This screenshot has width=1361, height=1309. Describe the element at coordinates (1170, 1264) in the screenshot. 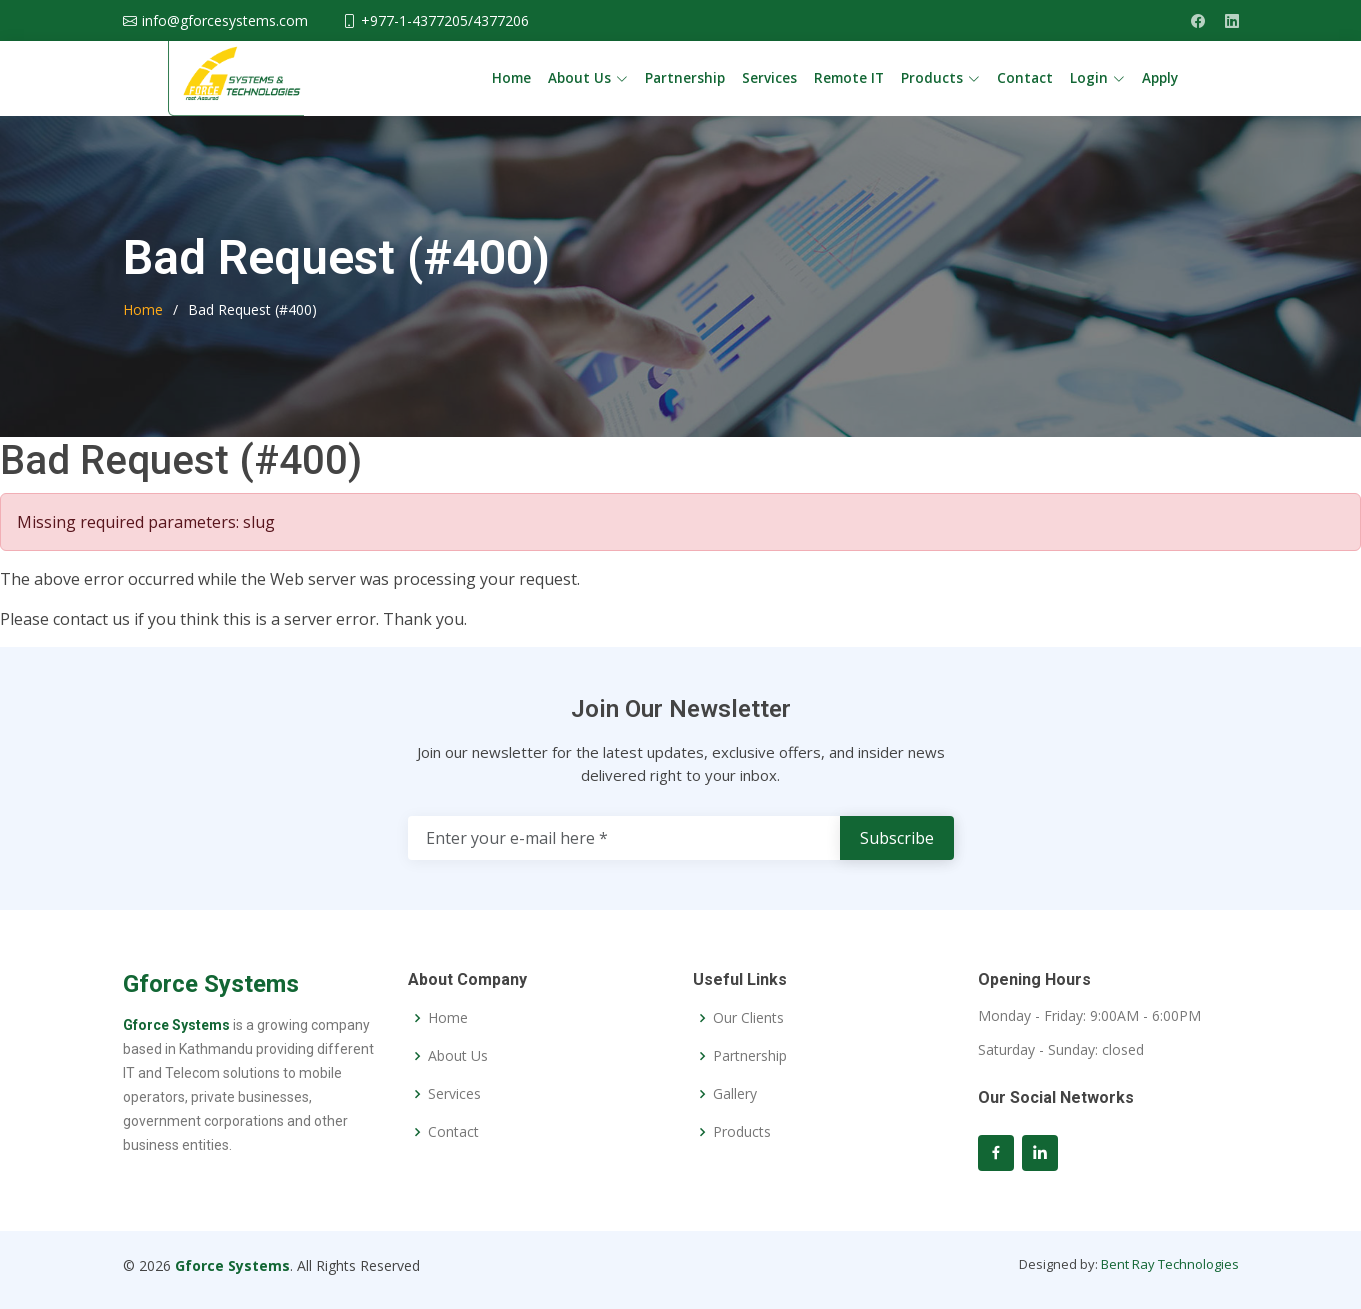

I see `Bent Ray Technologies` at that location.